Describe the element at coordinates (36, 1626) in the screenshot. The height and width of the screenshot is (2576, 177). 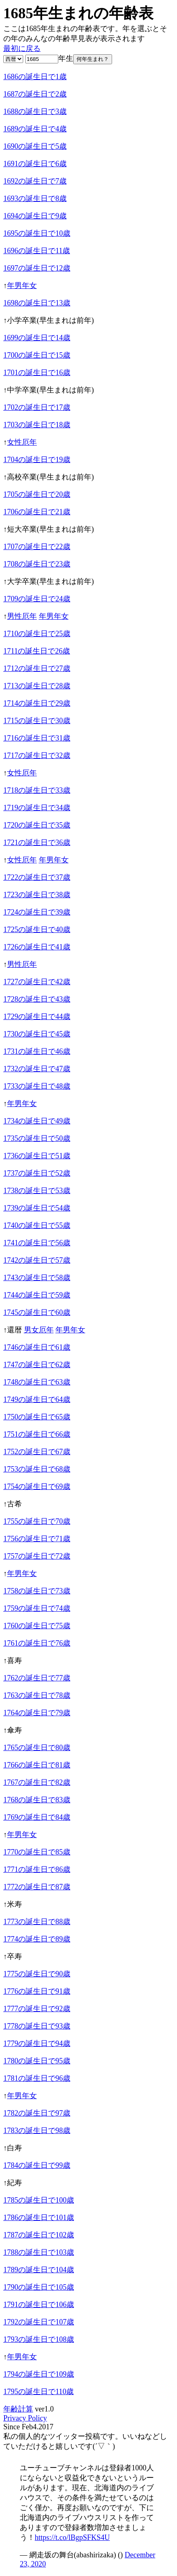
I see `1760の誕生日で75歳` at that location.